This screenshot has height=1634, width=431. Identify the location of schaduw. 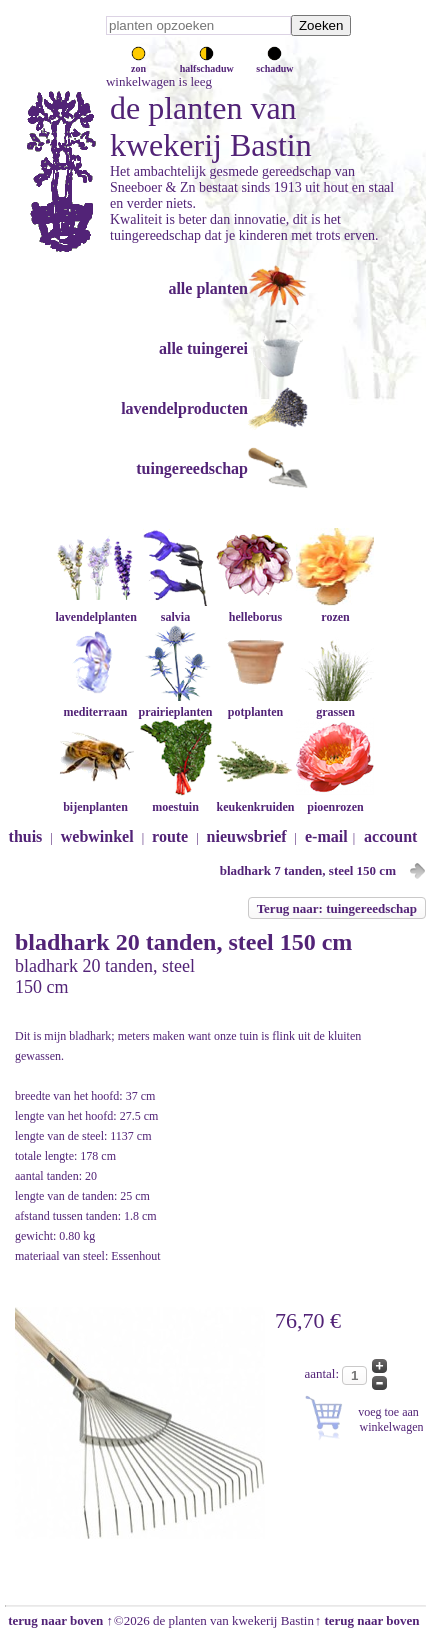
(274, 63).